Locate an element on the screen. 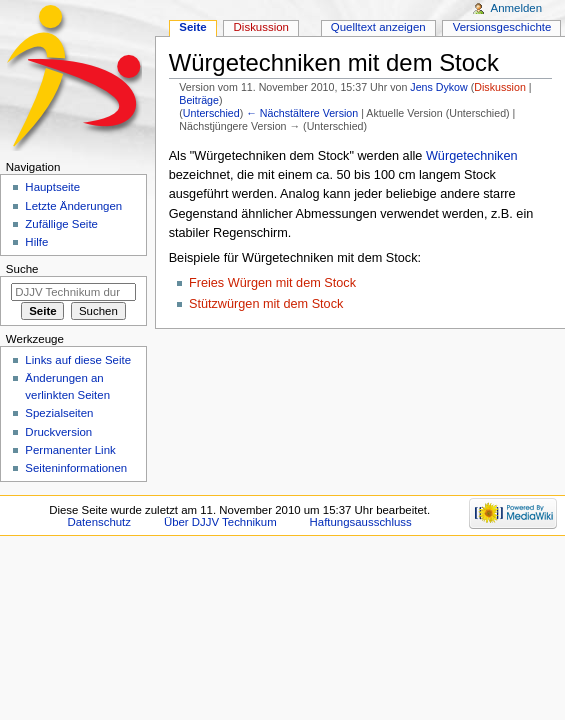  Links auf diese Seite is located at coordinates (78, 360).